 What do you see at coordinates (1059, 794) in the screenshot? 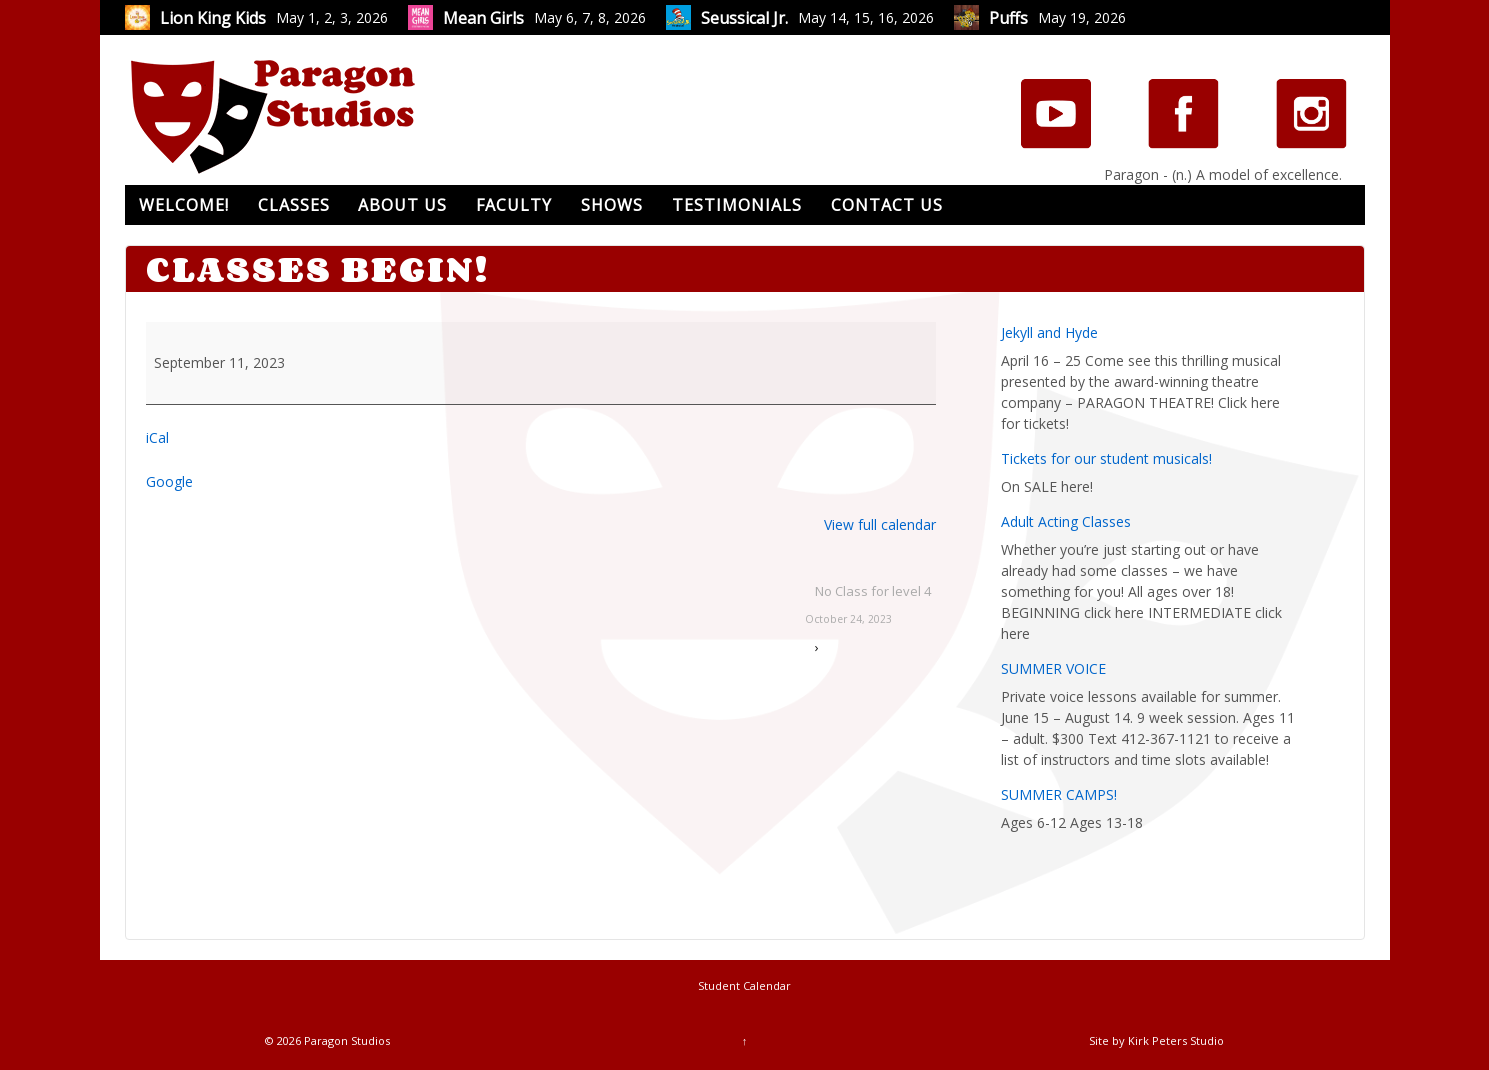
I see `SUMMER CAMPS!` at bounding box center [1059, 794].